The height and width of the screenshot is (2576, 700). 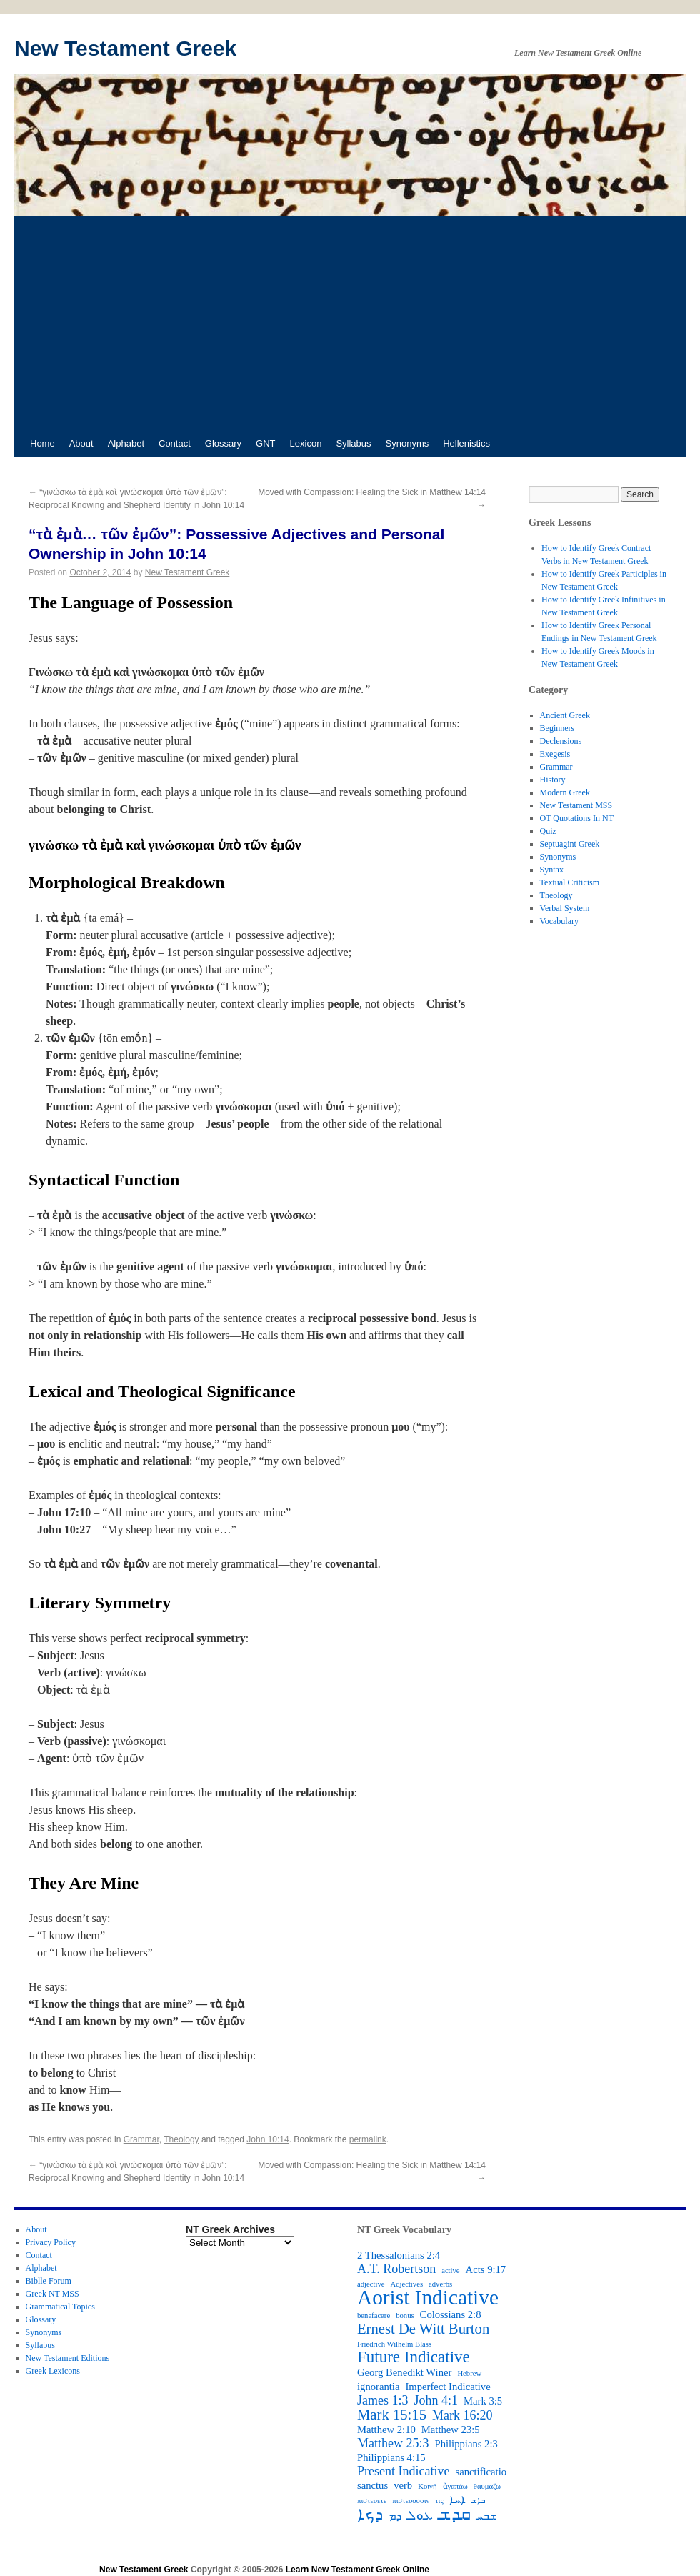 What do you see at coordinates (393, 2443) in the screenshot?
I see `Matthew 25:3 [Matthew 25:3 (4 items)]` at bounding box center [393, 2443].